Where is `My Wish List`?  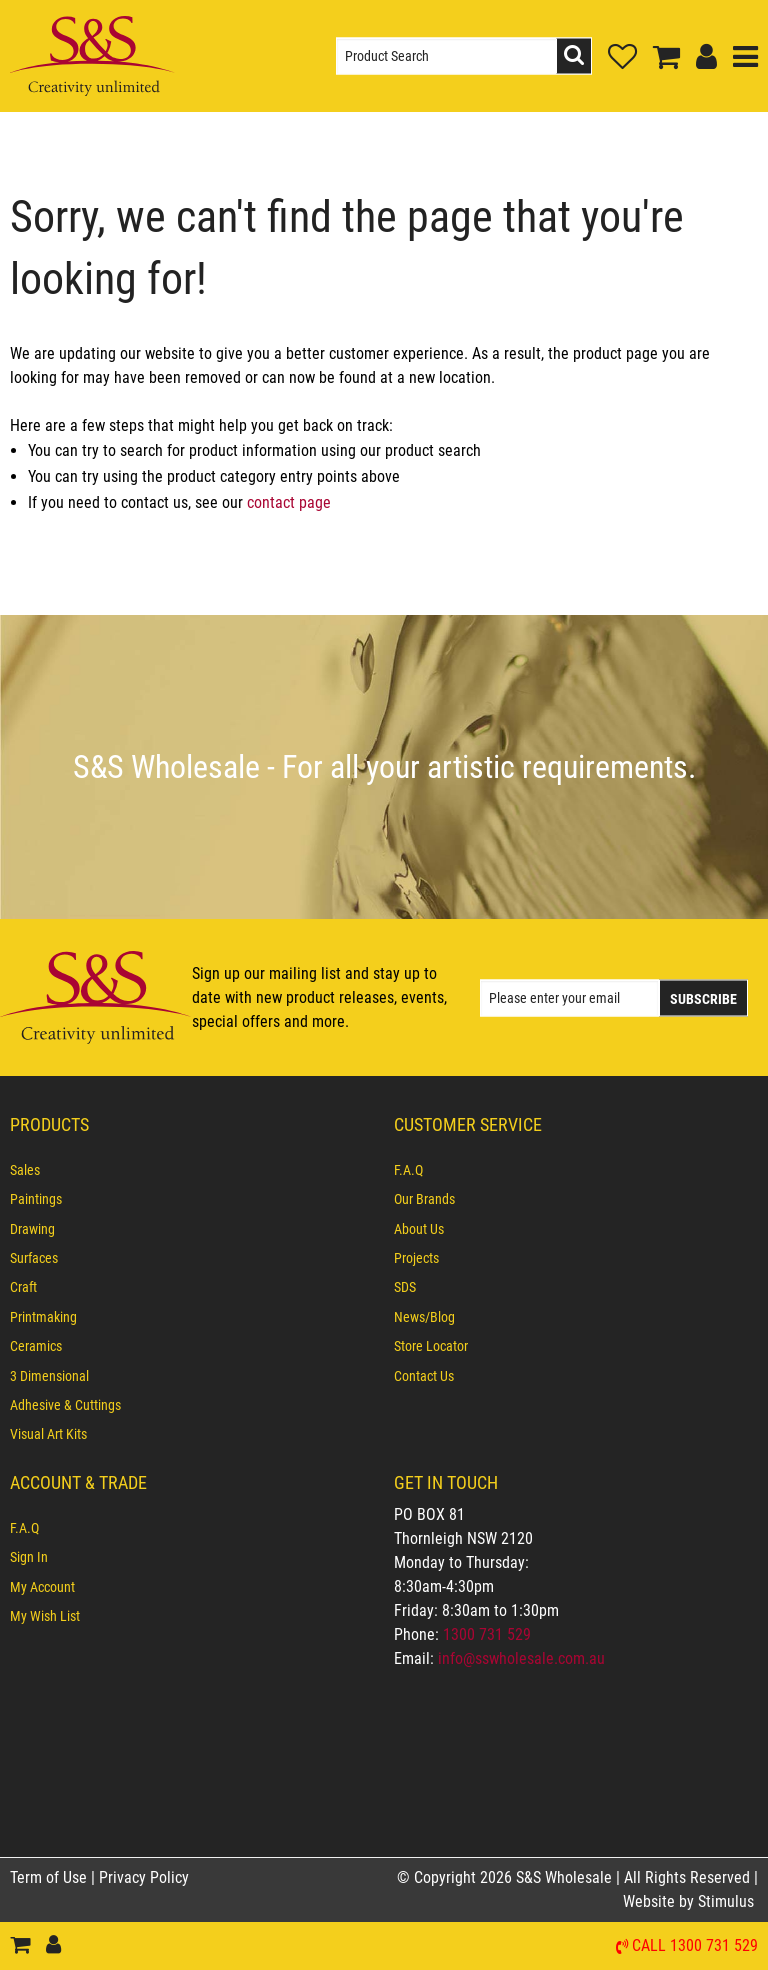
My Wish List is located at coordinates (45, 1616).